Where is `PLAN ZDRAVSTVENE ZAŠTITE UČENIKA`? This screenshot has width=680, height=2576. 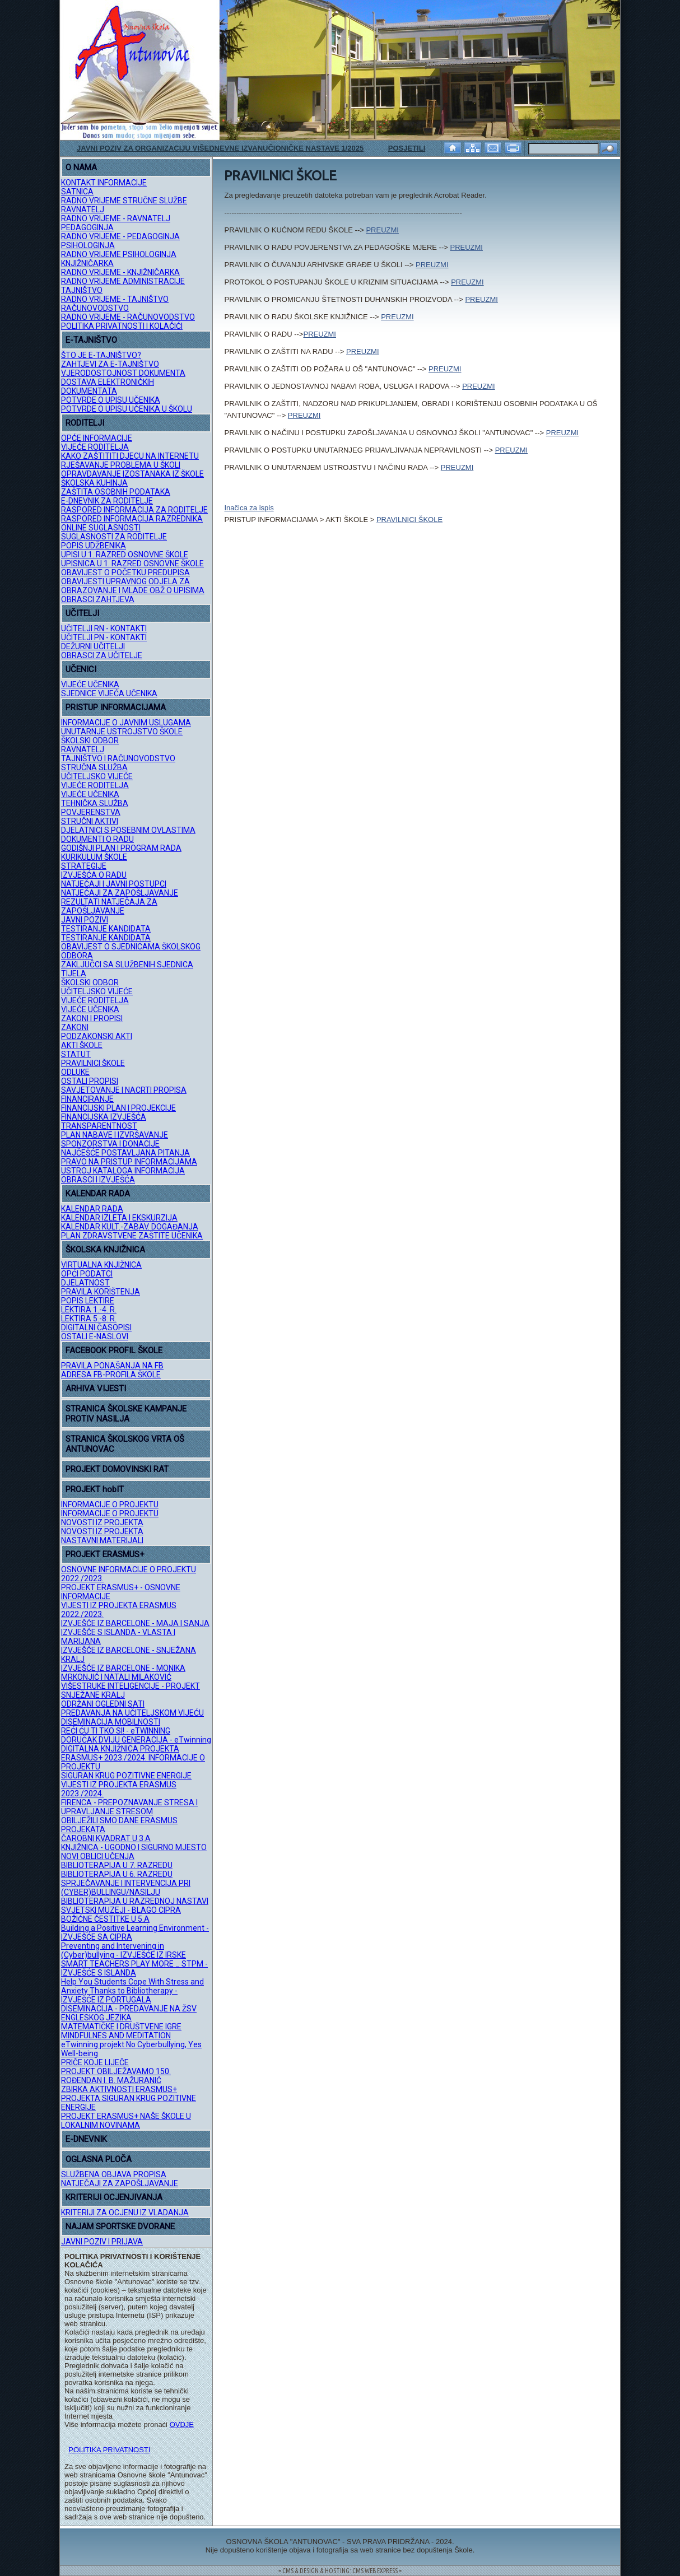
PLAN ZDRAVSTVENE ZAŠTITE UČENIKA is located at coordinates (132, 1235).